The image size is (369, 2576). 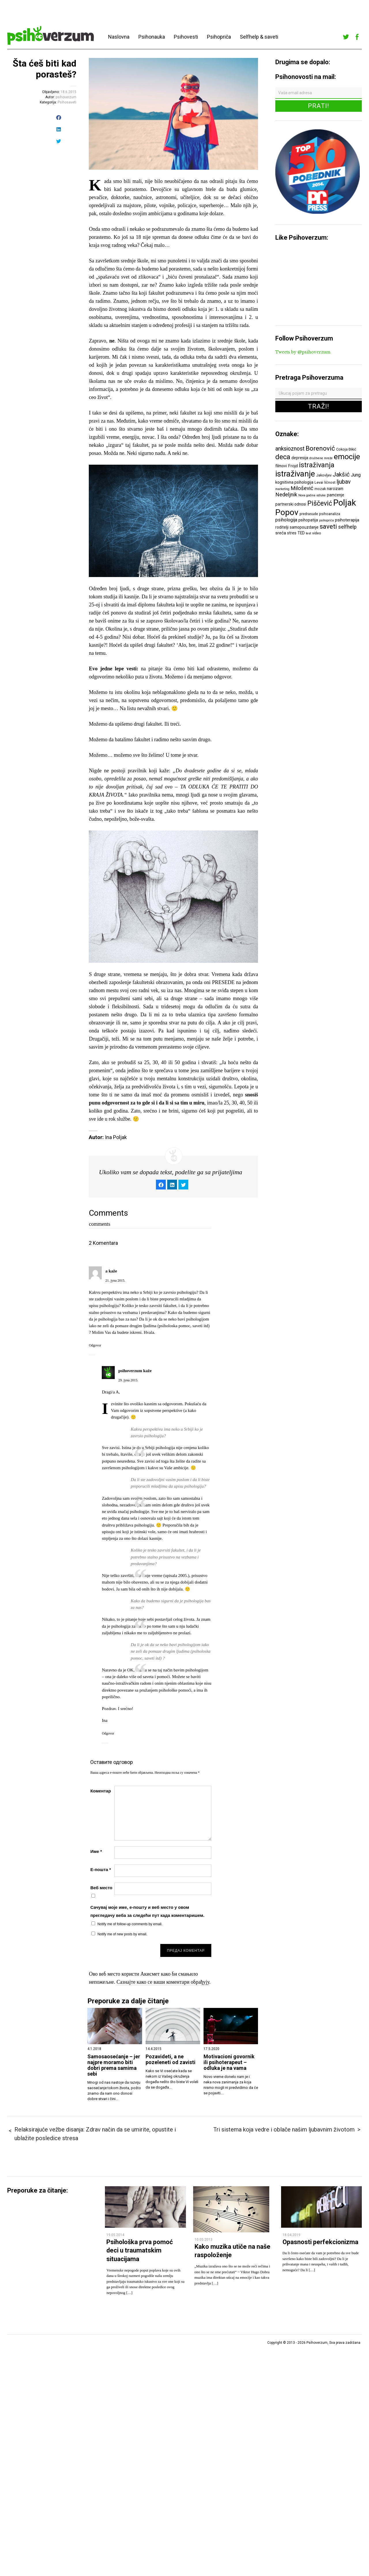 What do you see at coordinates (344, 481) in the screenshot?
I see `ljubav [ljubav (12 ставки)]` at bounding box center [344, 481].